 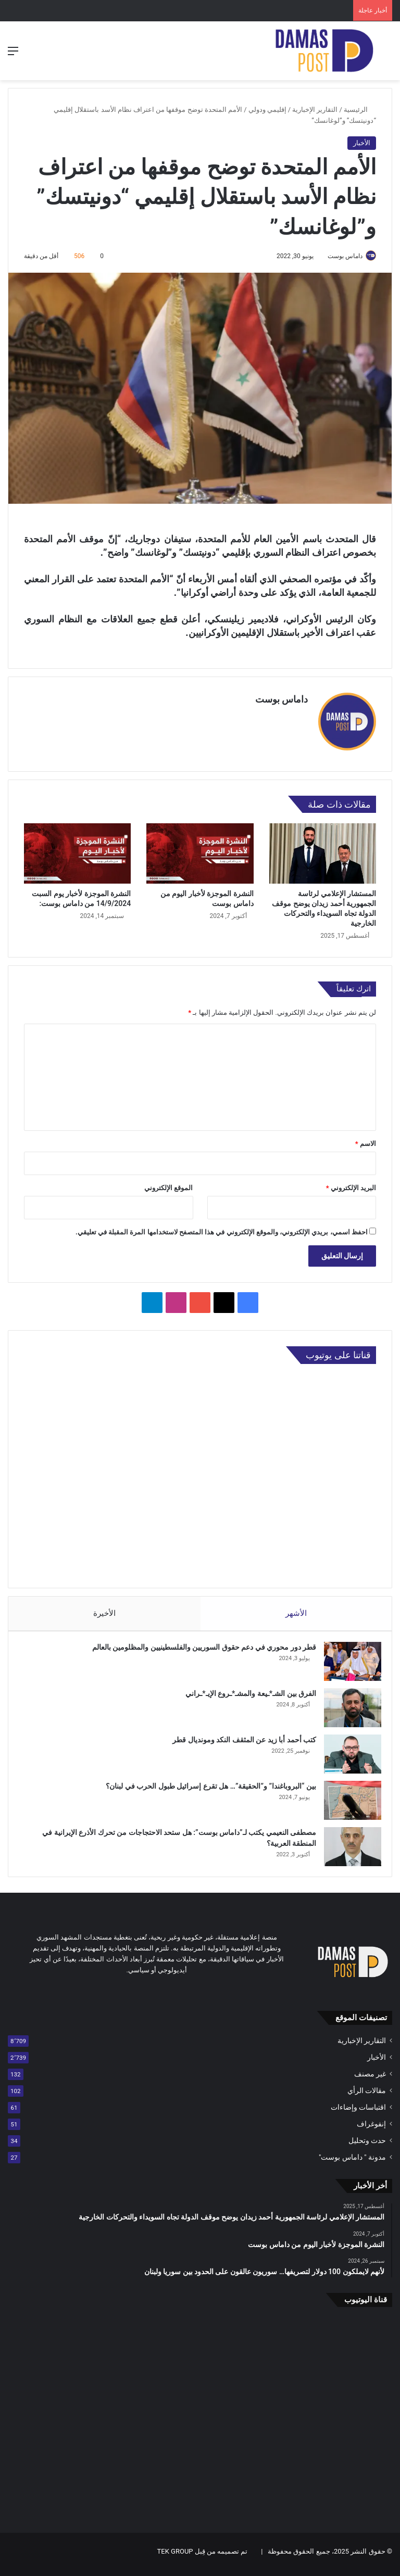 I want to click on مدونة " داماس بوست", so click(x=352, y=2163).